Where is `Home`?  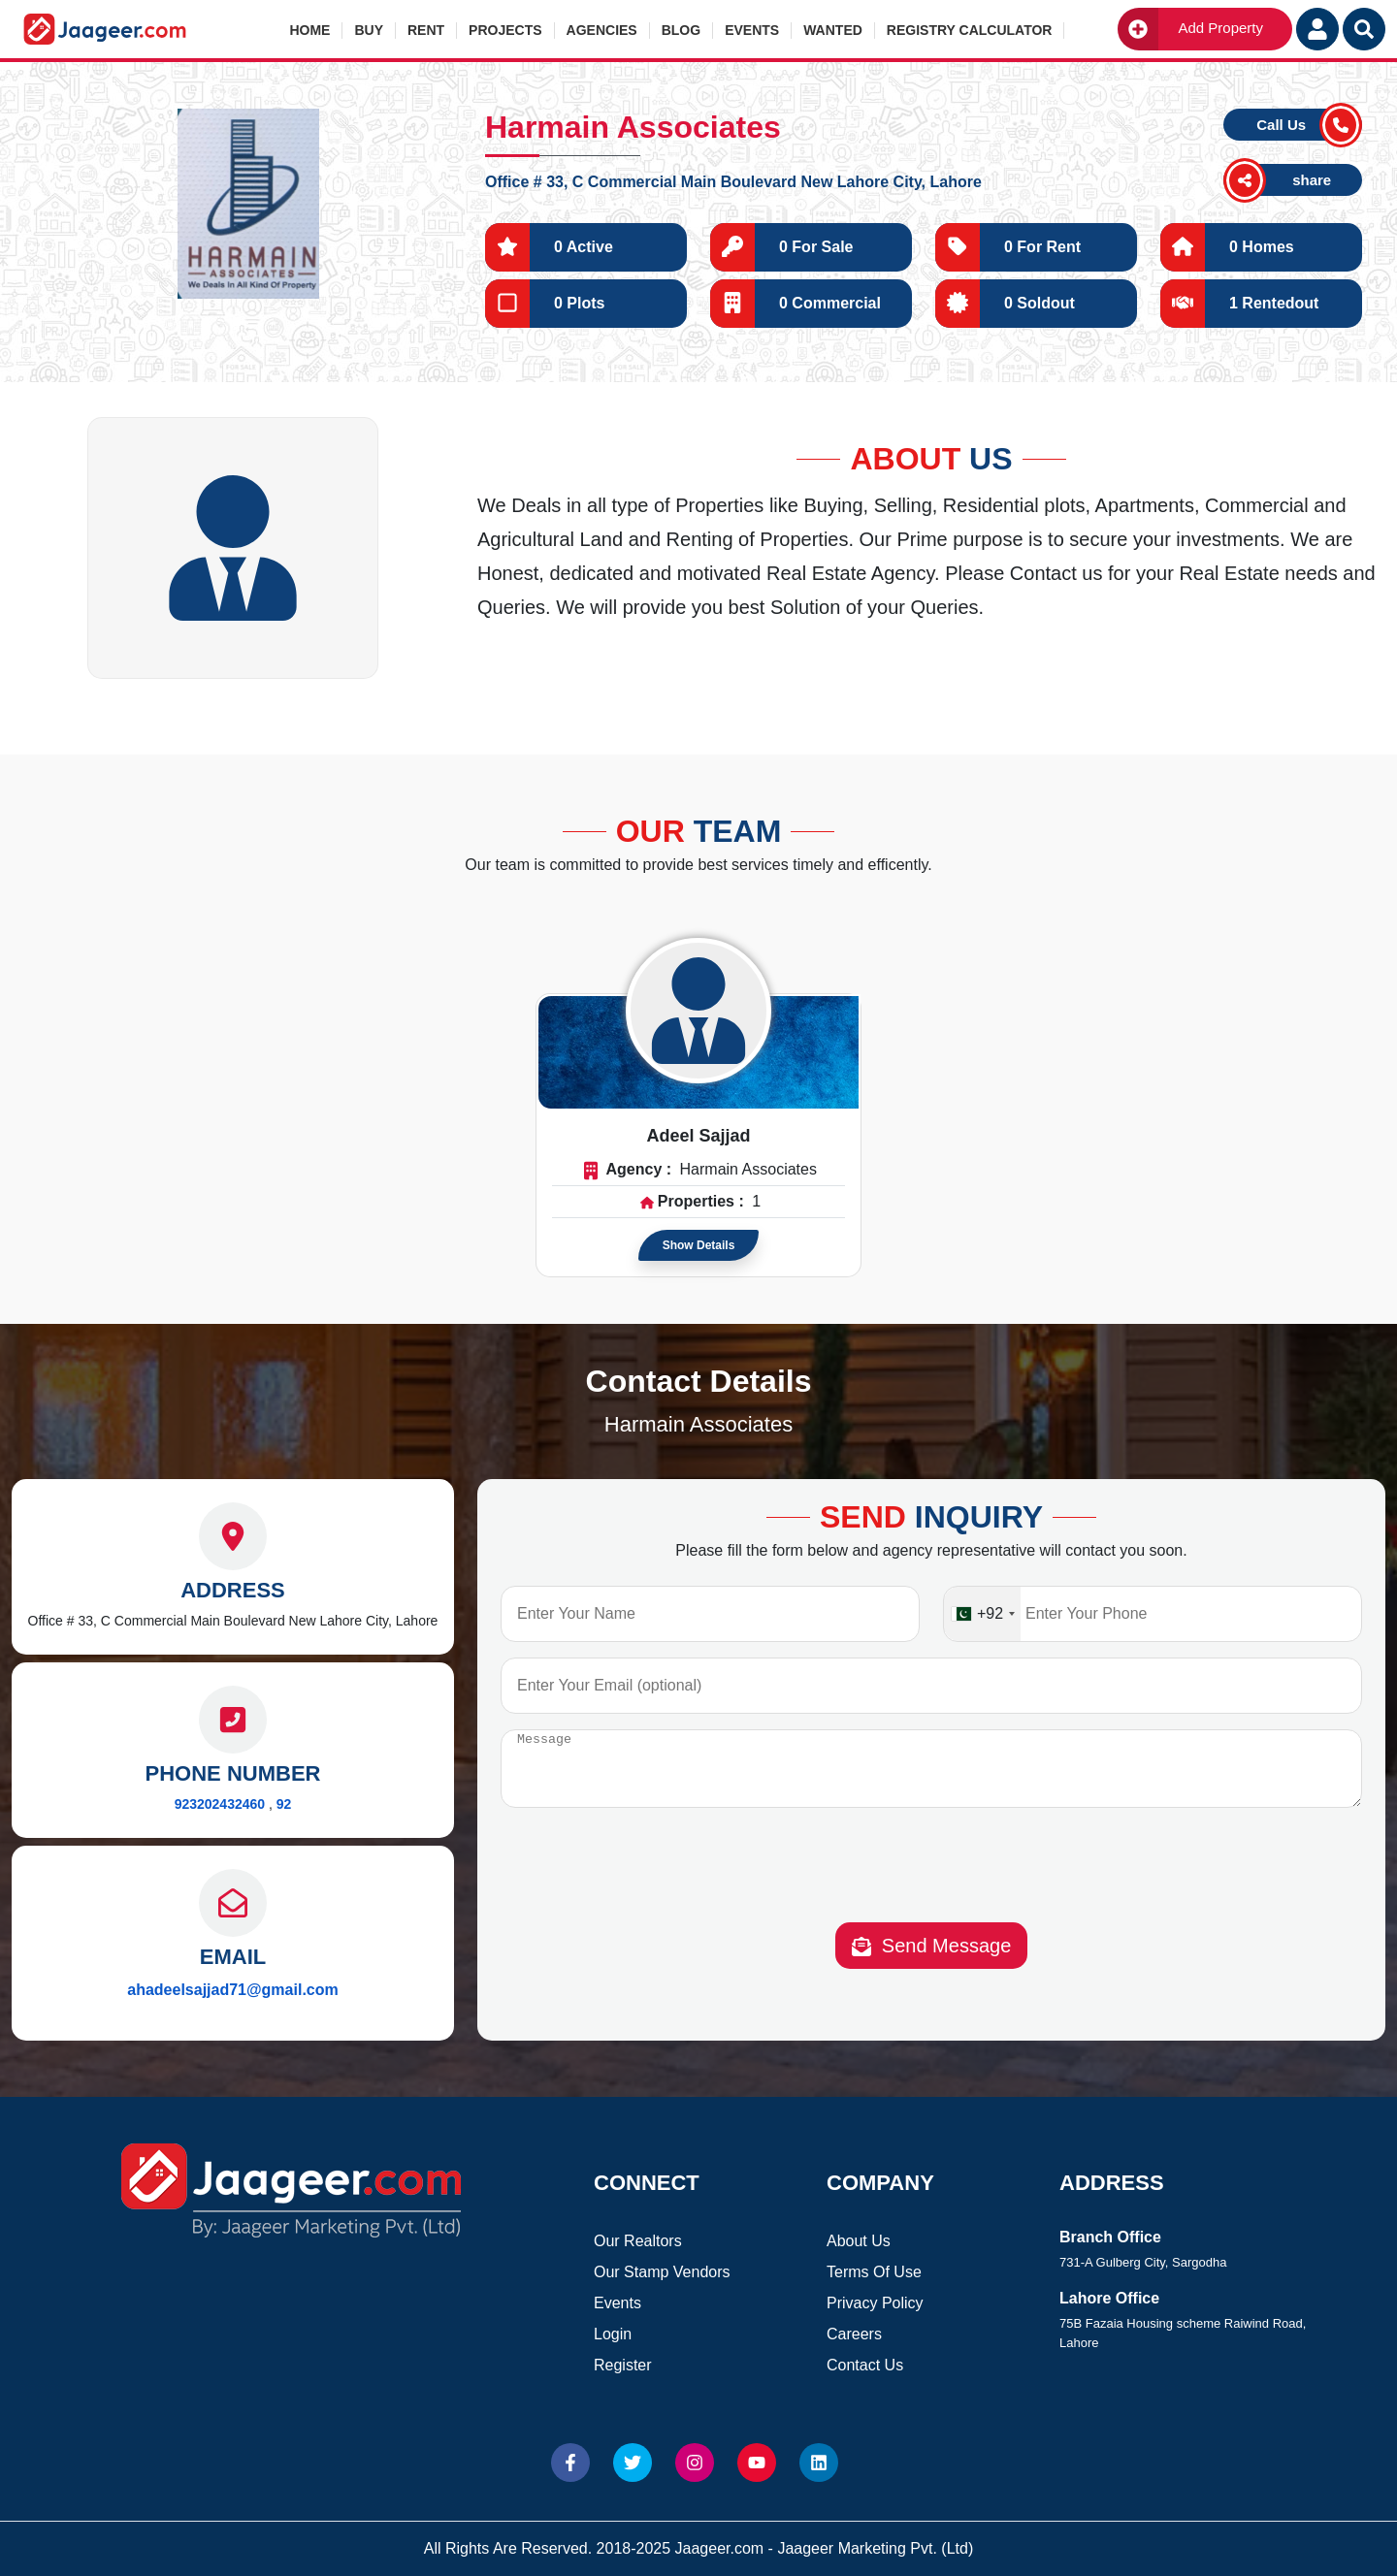
Home is located at coordinates (309, 30).